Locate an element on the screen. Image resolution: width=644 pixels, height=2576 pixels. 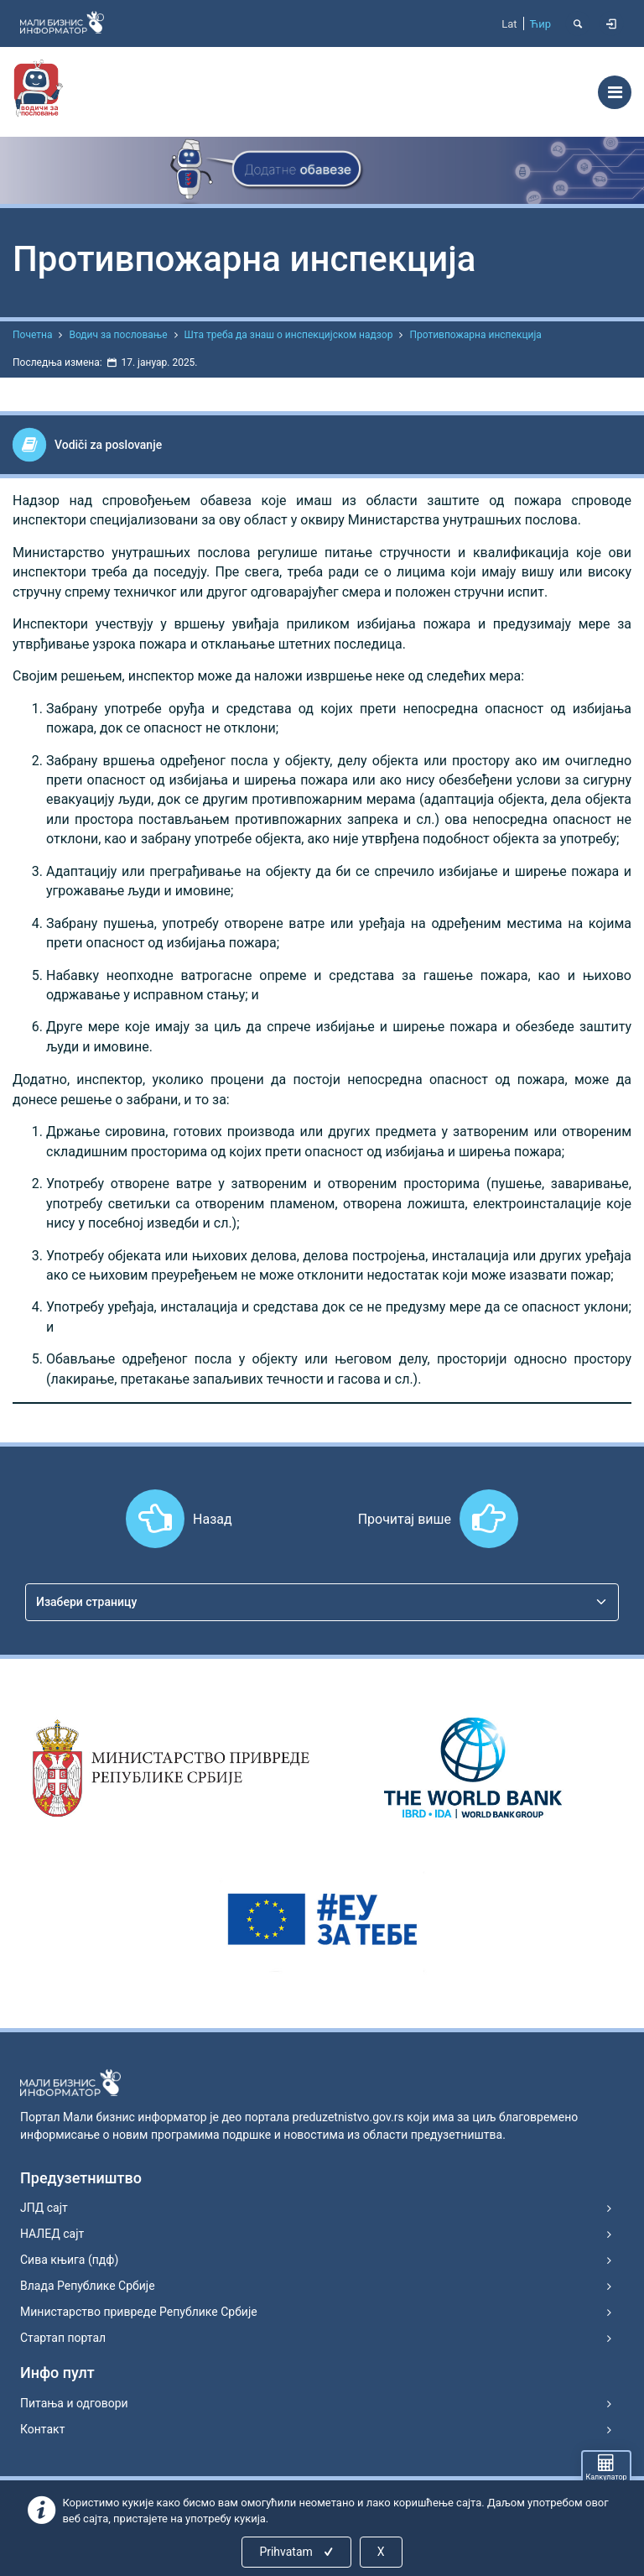
ЈПД сајт is located at coordinates (44, 2207).